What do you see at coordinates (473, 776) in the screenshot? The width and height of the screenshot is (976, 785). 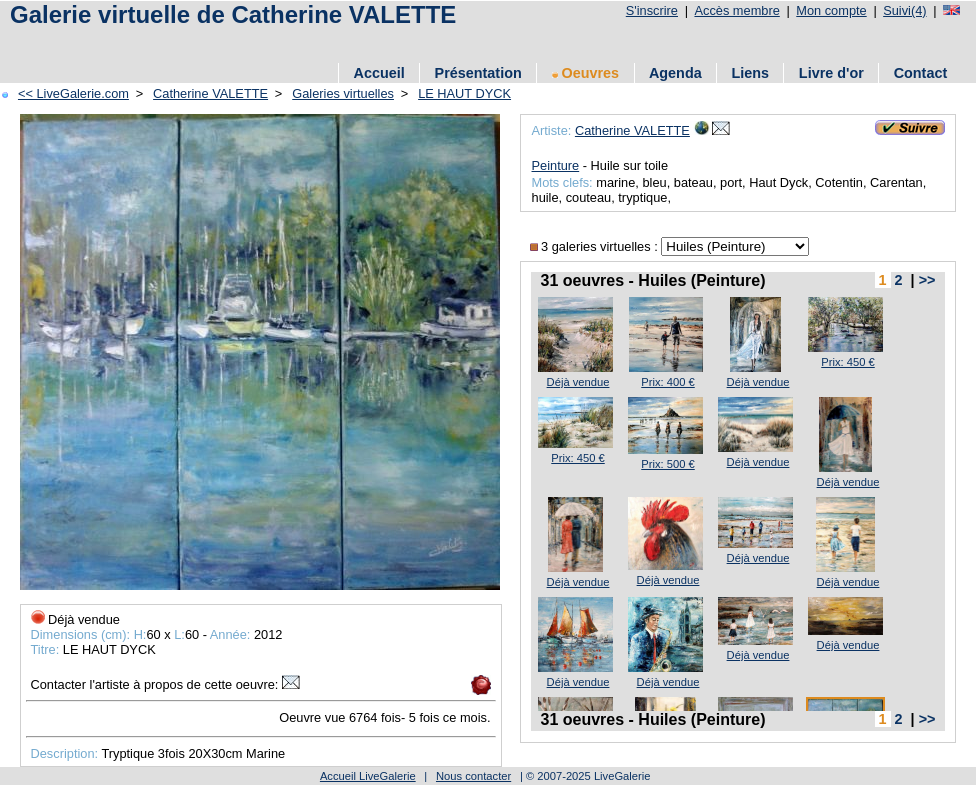 I see `Nous contacter` at bounding box center [473, 776].